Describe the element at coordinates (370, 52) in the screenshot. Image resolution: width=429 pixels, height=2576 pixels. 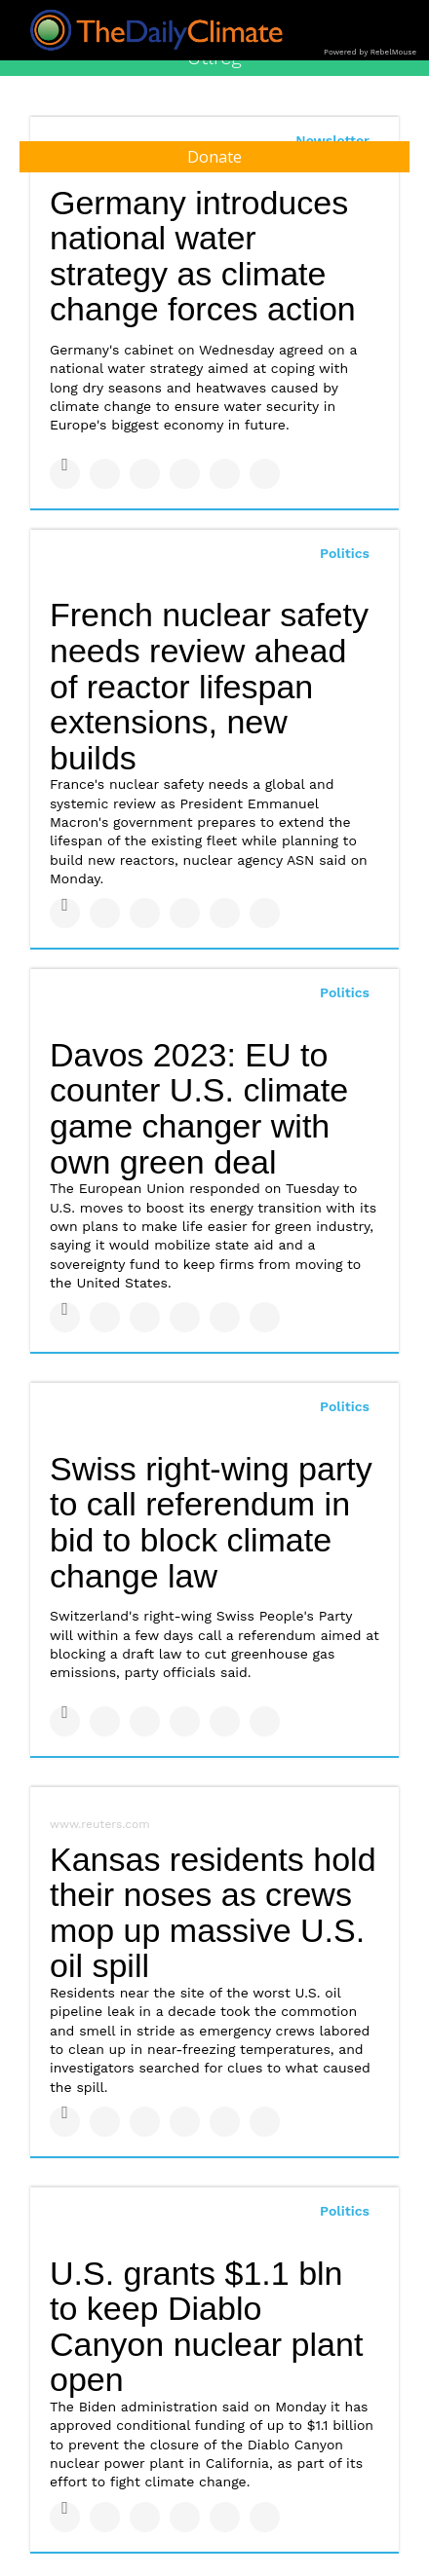
I see `Powered by RebelMouse` at that location.